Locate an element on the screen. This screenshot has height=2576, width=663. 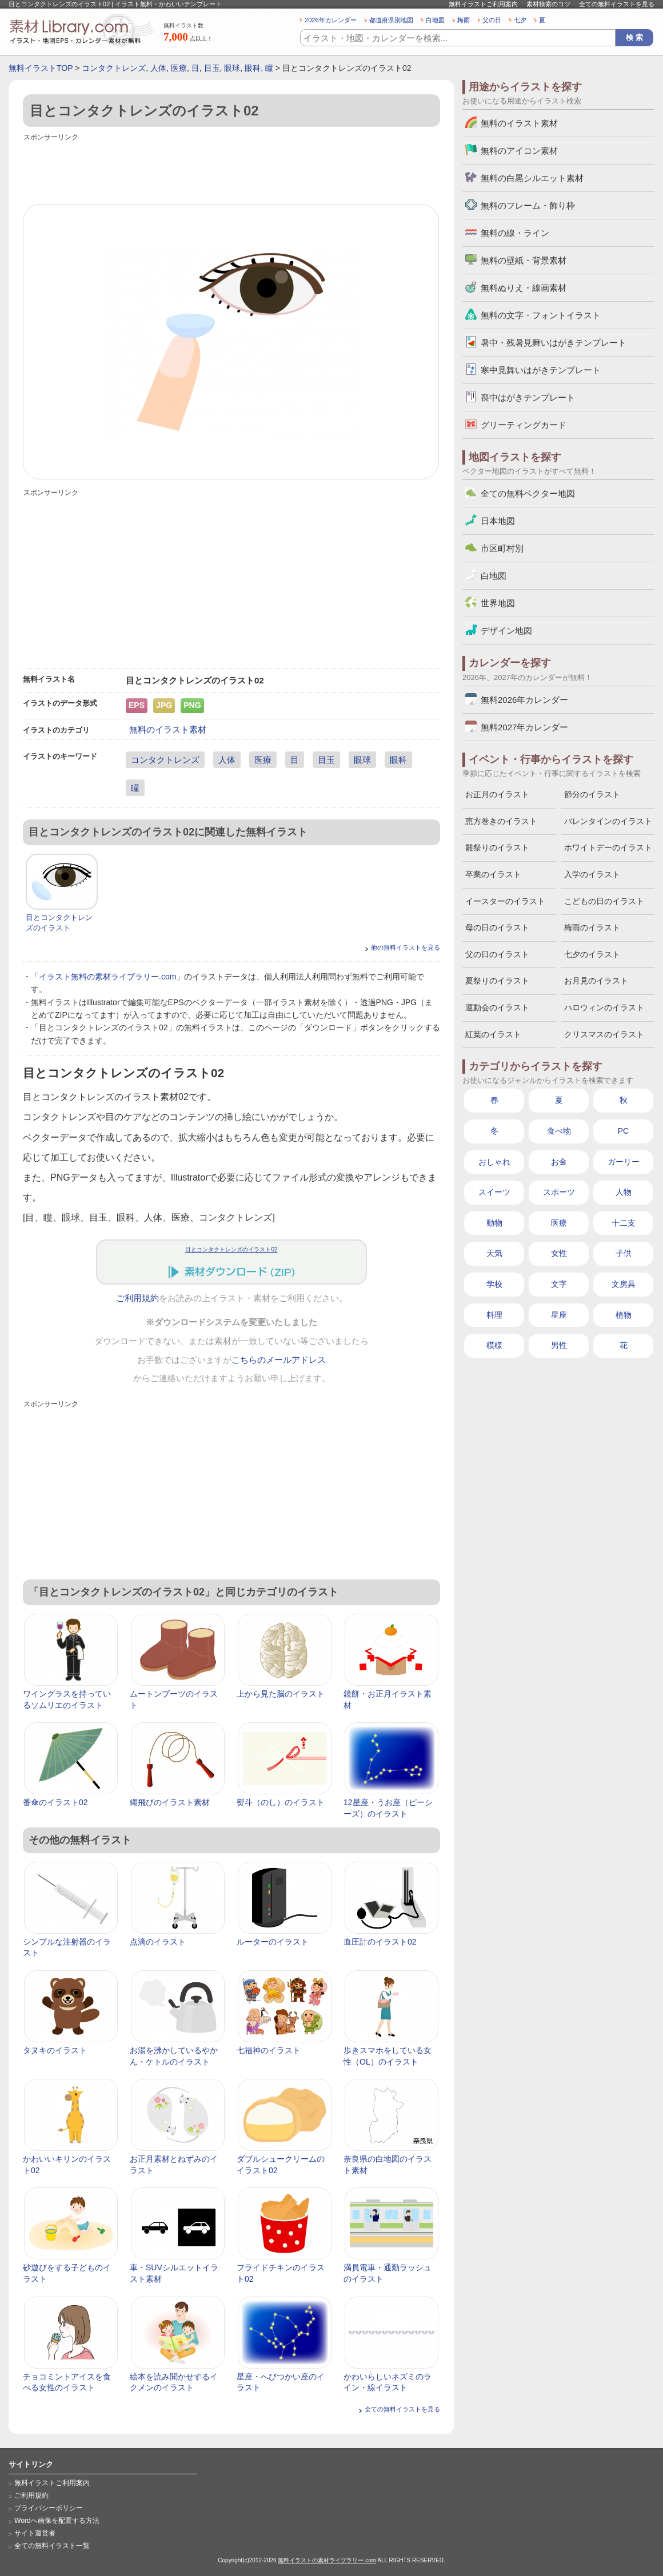
梅雨のイラスト is located at coordinates (592, 927).